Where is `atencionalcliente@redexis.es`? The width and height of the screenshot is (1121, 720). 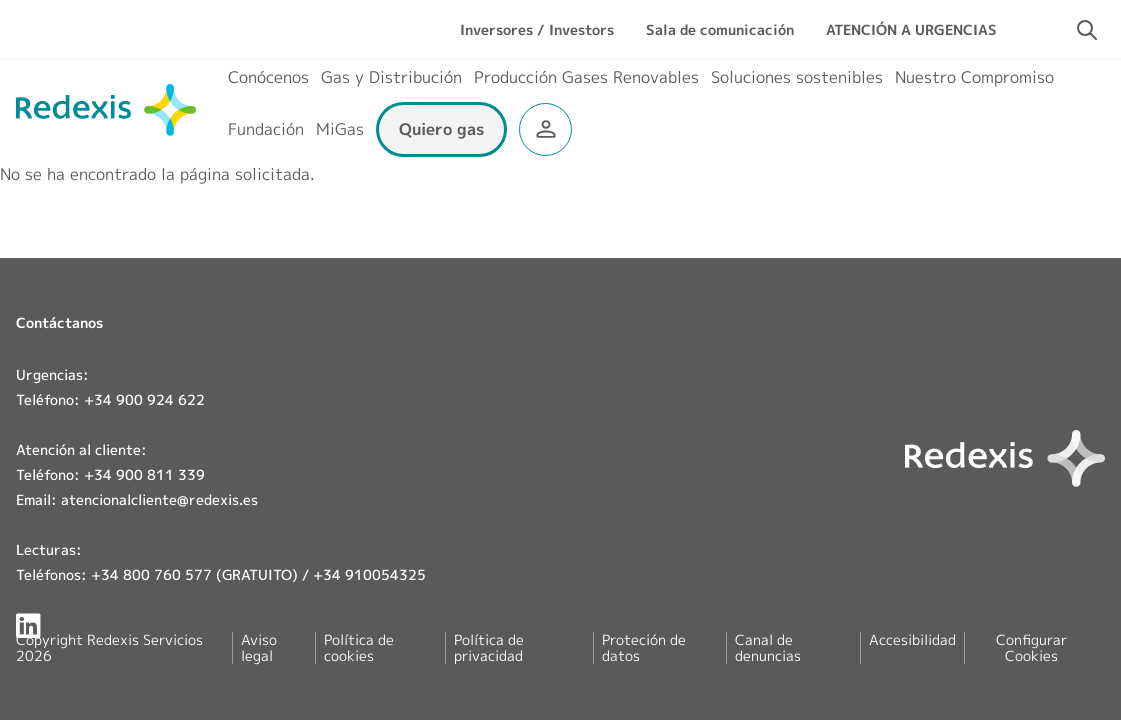
atencionalcliente@redexis.es is located at coordinates (159, 499).